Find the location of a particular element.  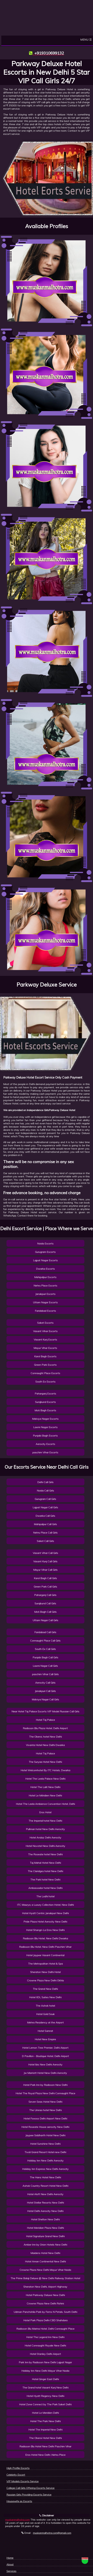

ITC Maurya, a Luxury Collection Hotel, New Delhi is located at coordinates (45, 1904).